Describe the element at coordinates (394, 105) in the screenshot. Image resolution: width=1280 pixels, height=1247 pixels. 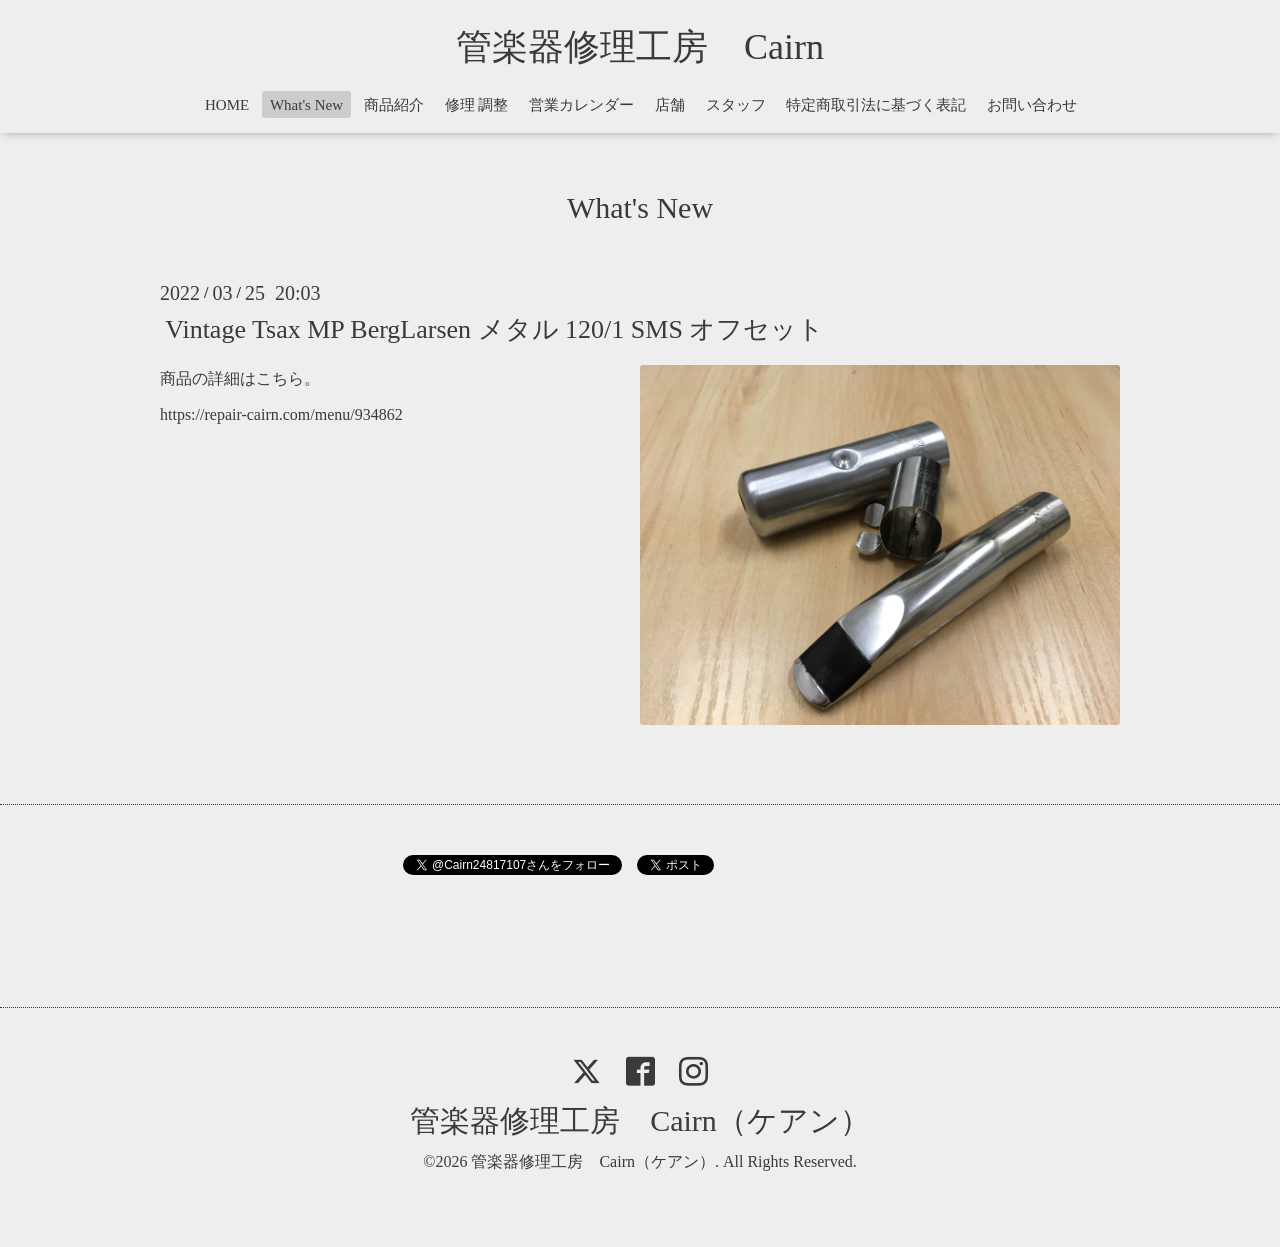
I see `商品紹介` at that location.